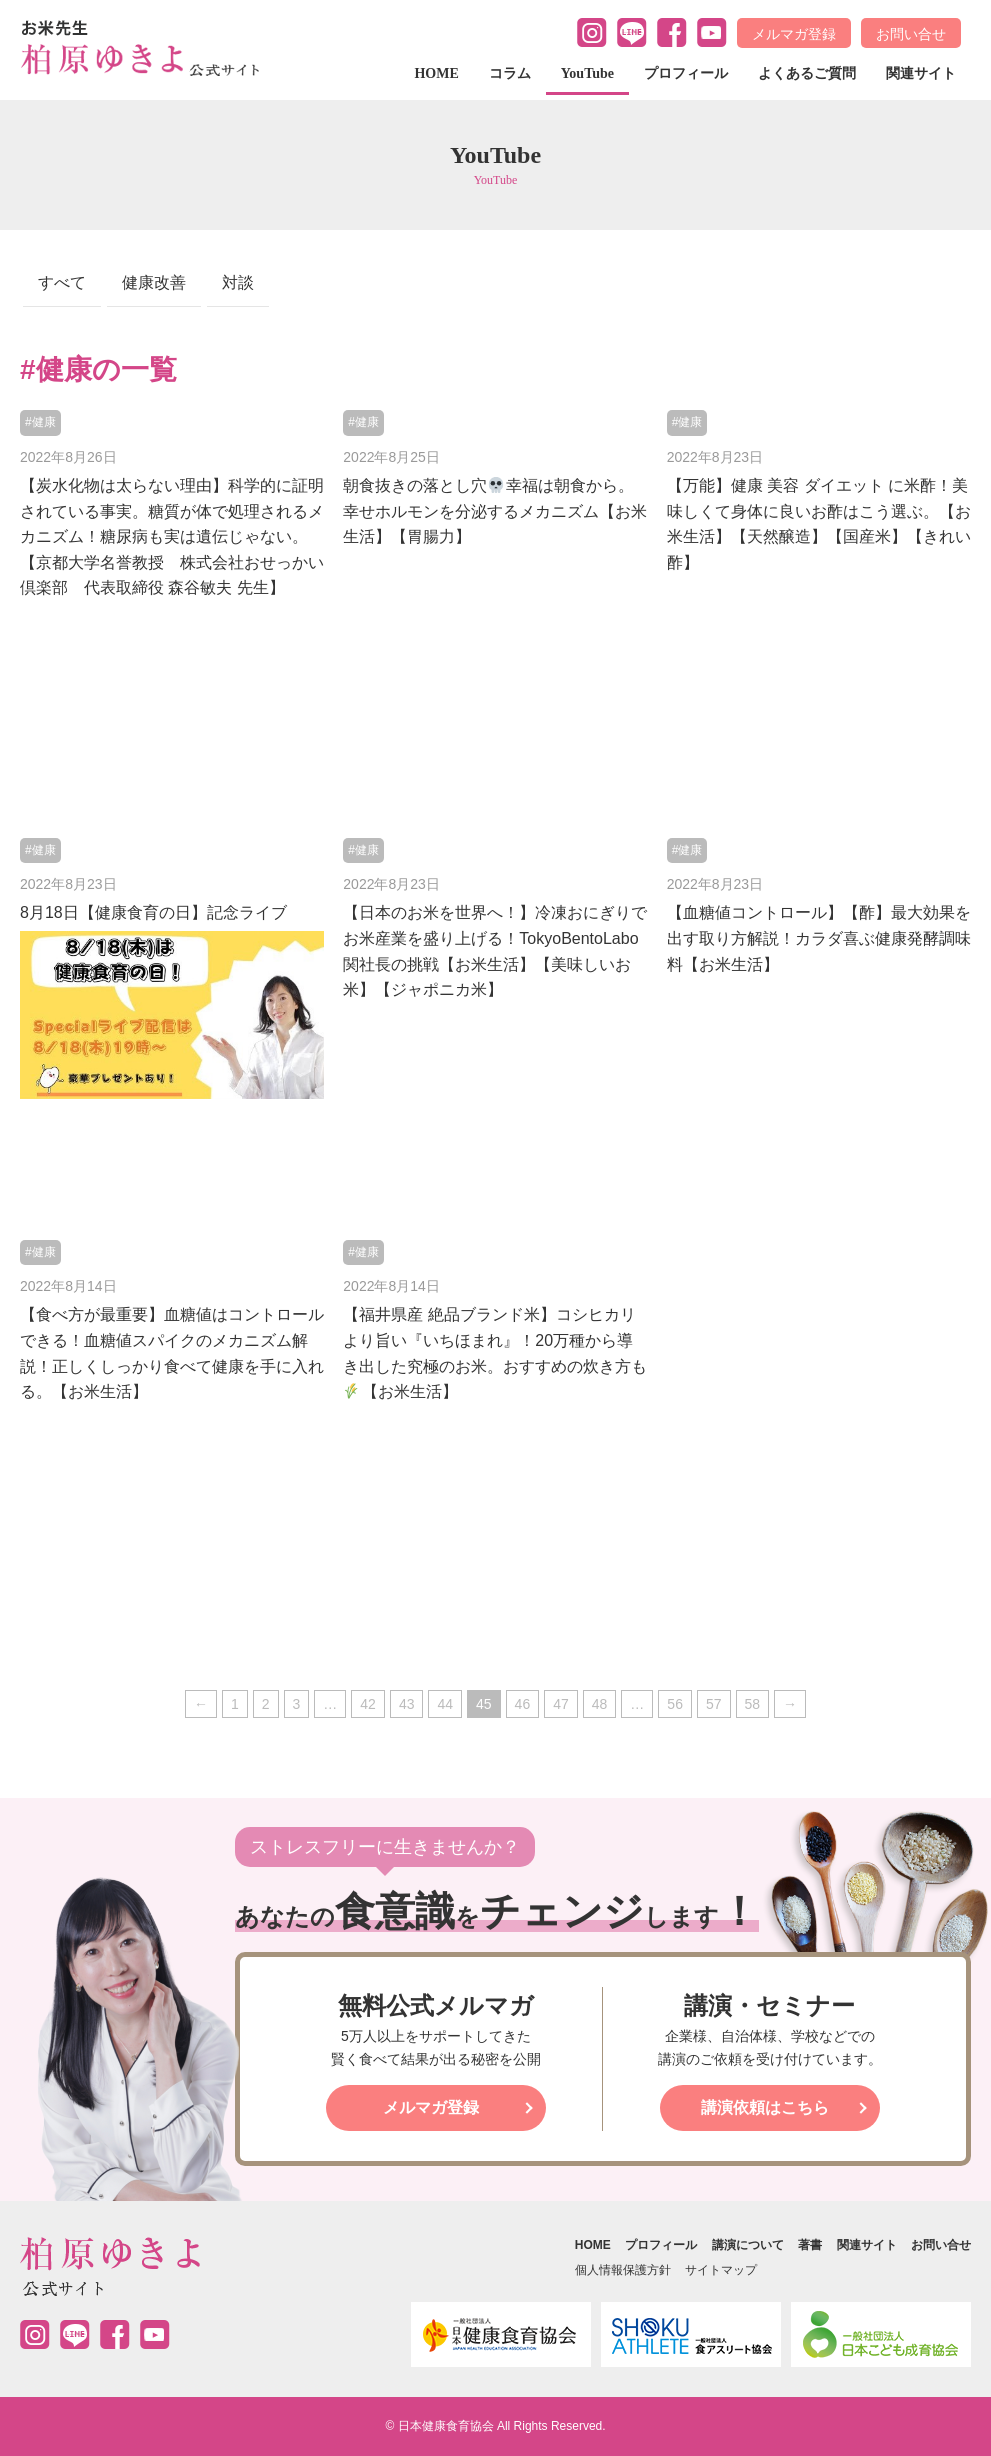  Describe the element at coordinates (911, 34) in the screenshot. I see `お問い合せ` at that location.